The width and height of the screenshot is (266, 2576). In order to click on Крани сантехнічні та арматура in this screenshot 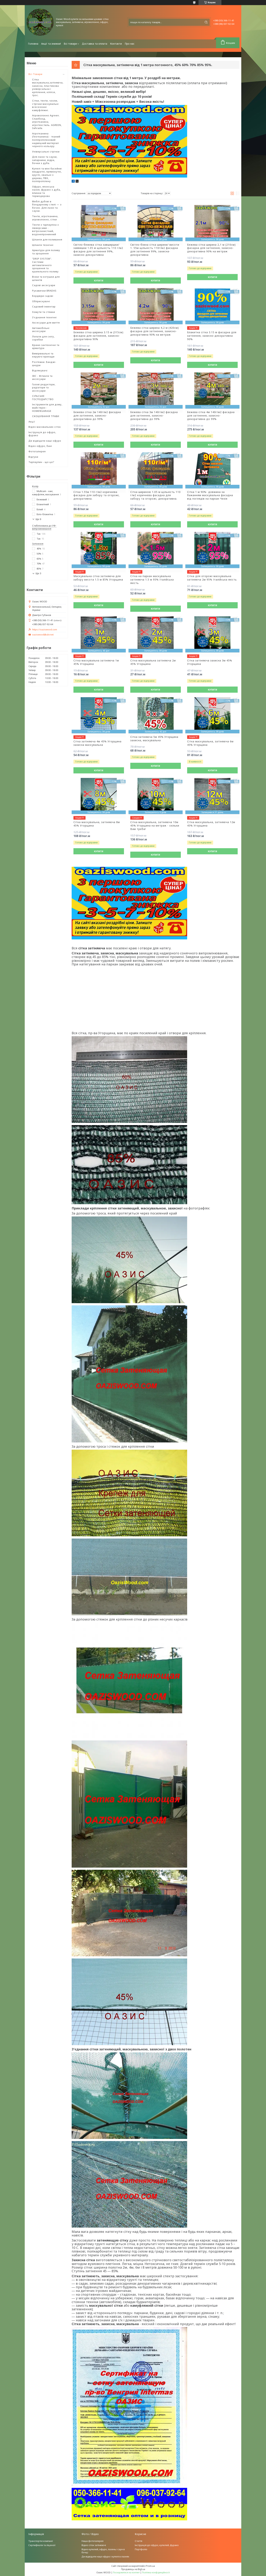, I will do `click(45, 346)`.